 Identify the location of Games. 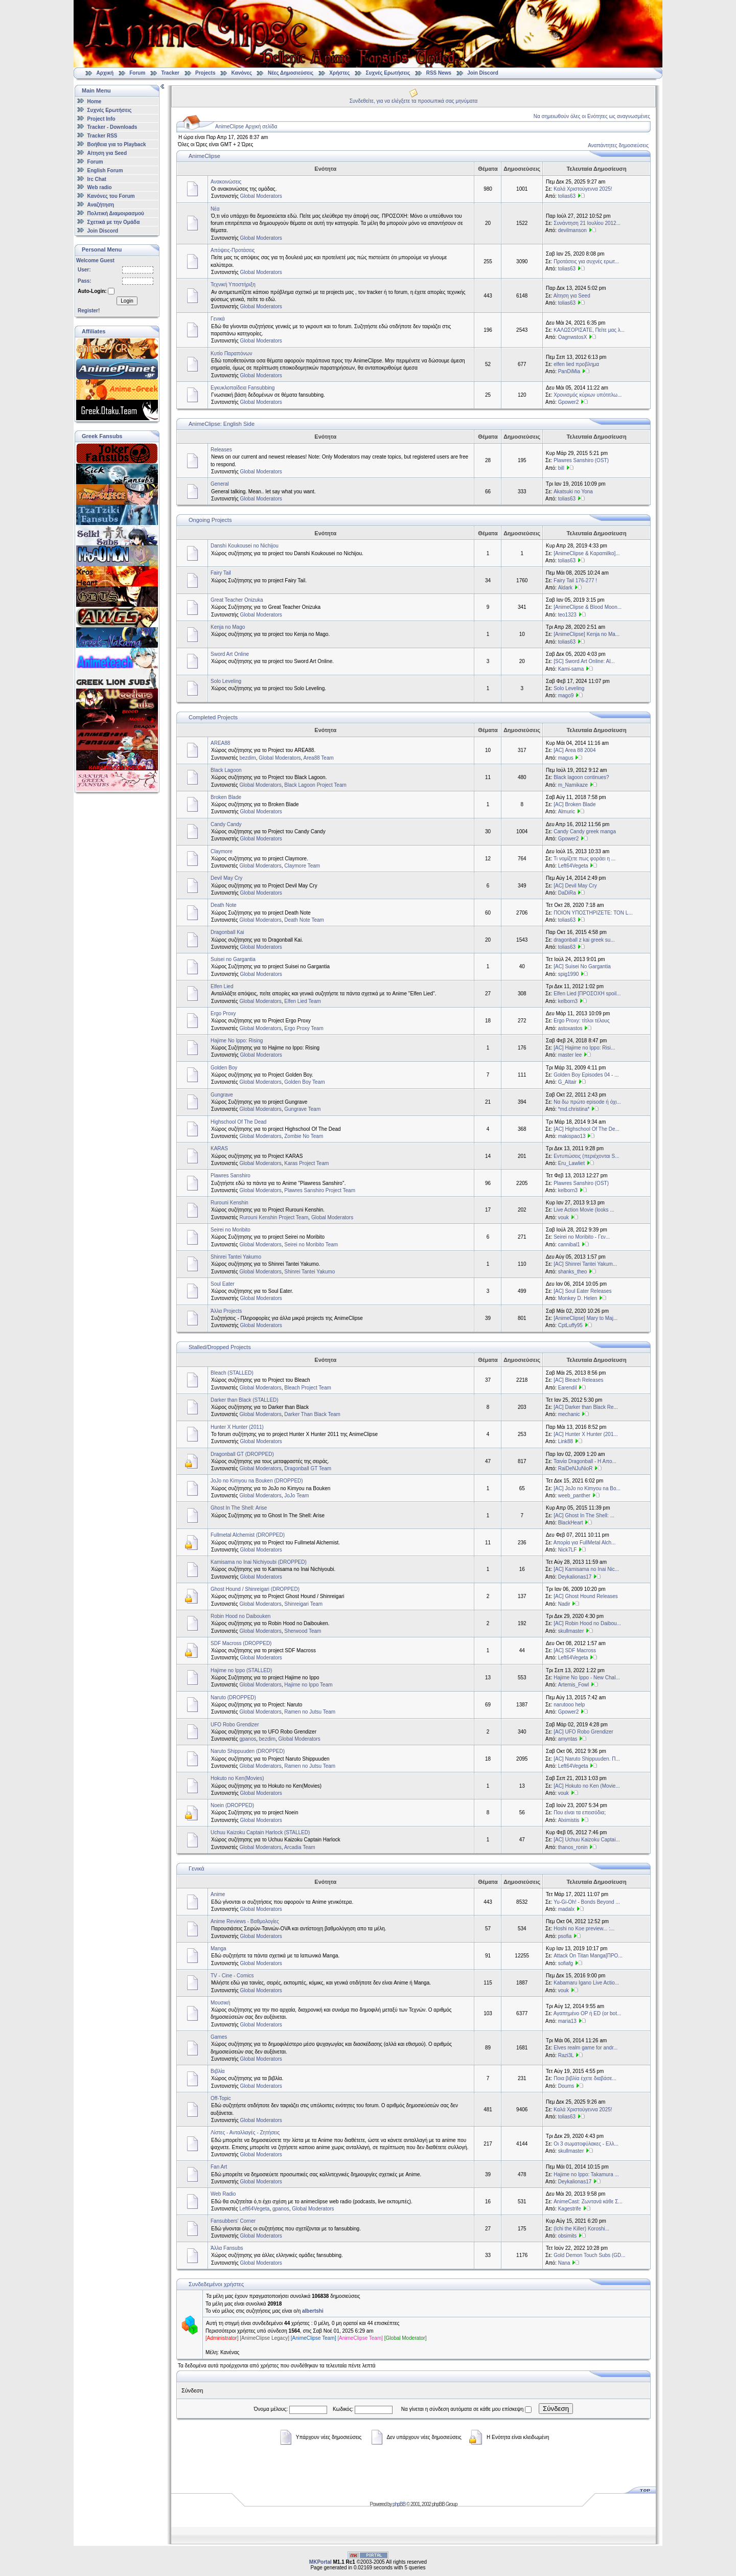
(219, 2037).